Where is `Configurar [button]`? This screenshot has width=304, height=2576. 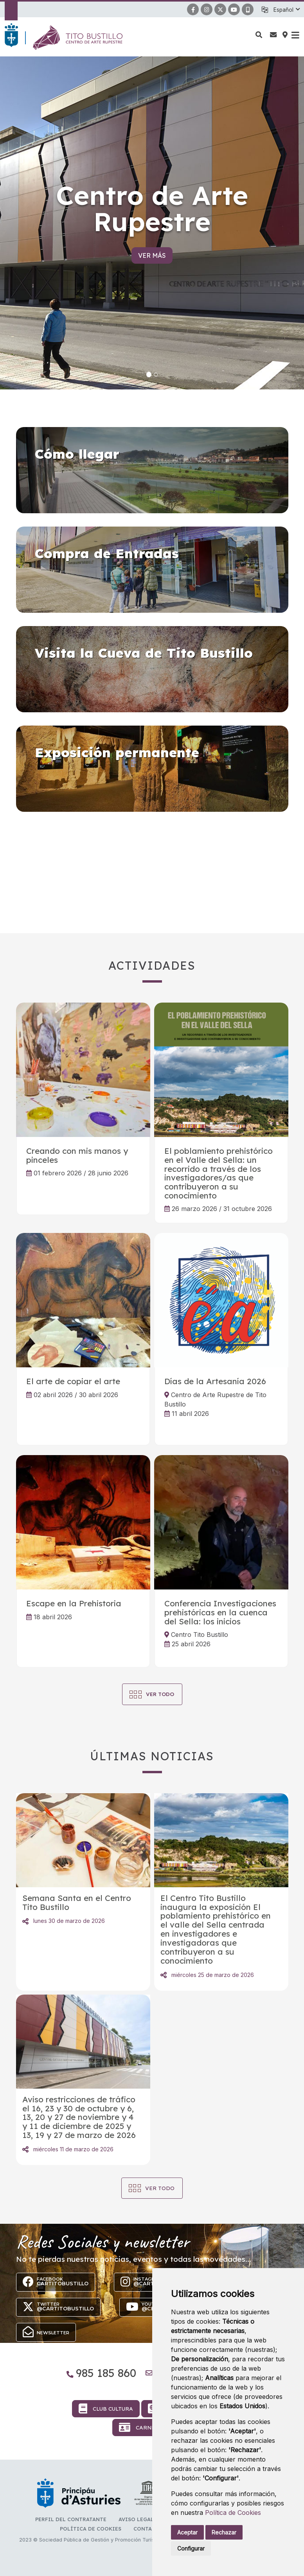
Configurar [button] is located at coordinates (191, 2548).